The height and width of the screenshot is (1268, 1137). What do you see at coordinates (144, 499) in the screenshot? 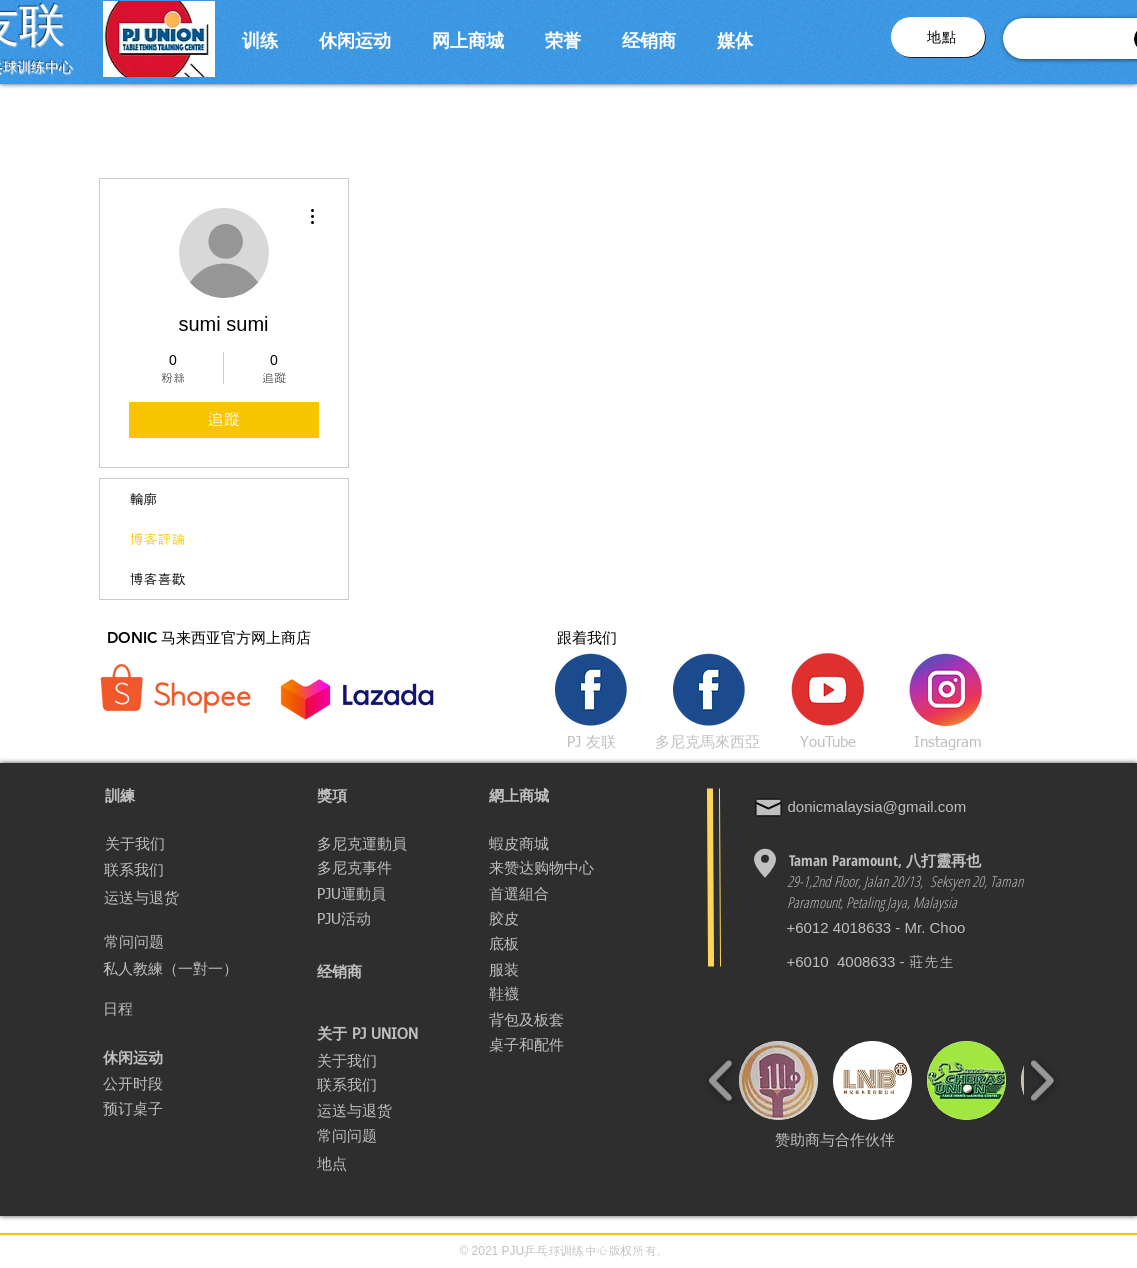
I see `輪廓` at bounding box center [144, 499].